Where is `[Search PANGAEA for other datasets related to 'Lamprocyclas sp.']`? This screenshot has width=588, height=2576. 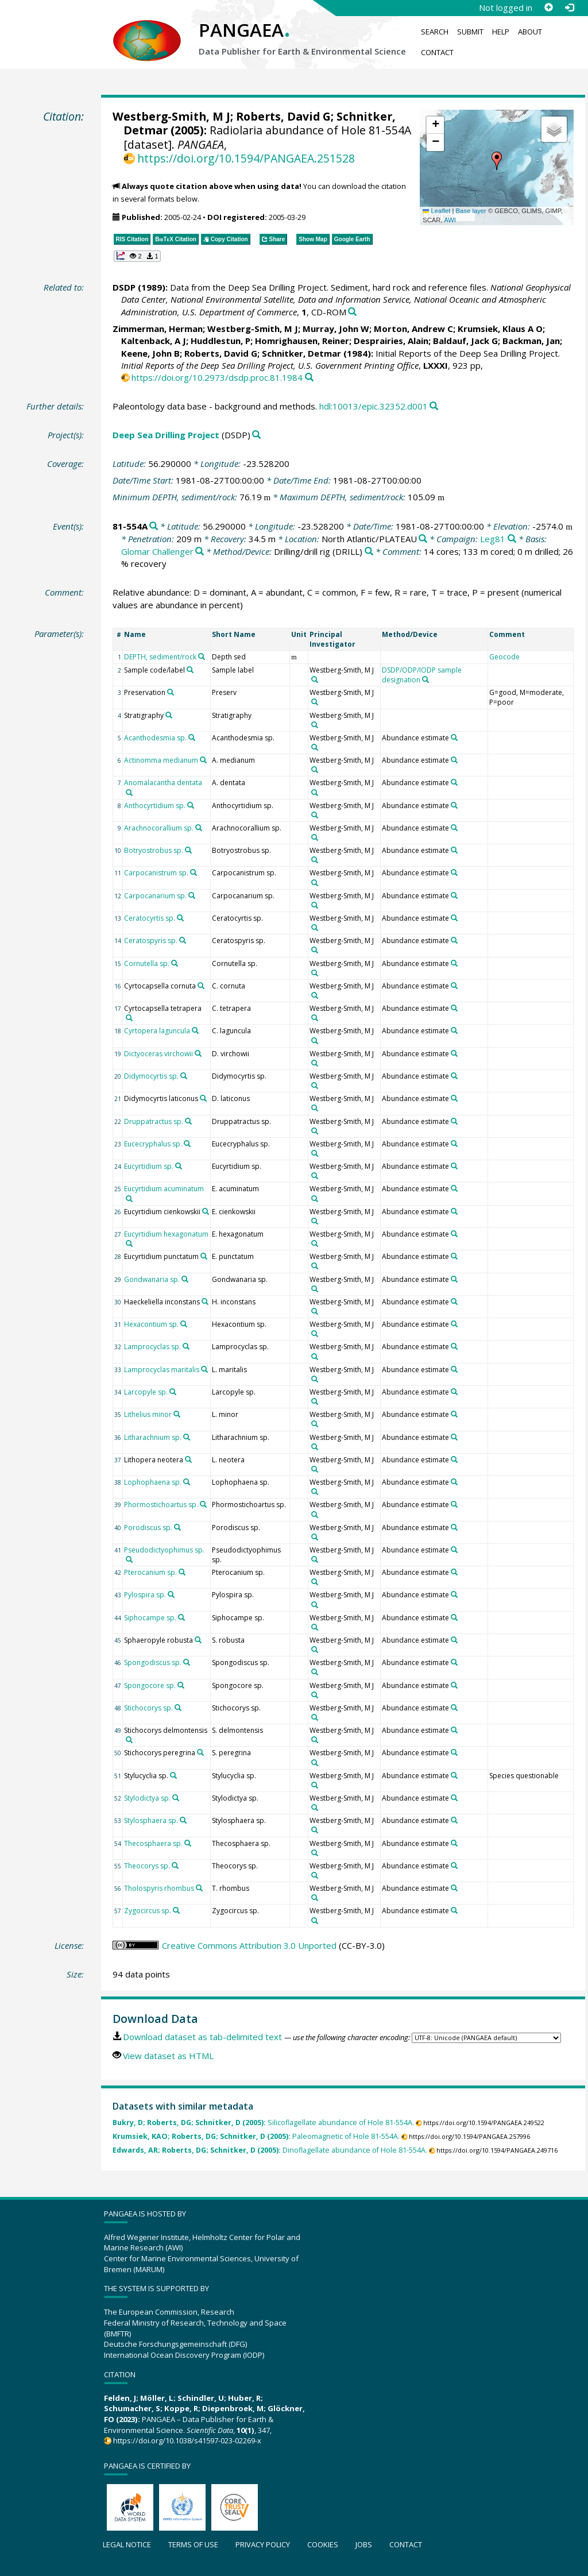 [Search PANGAEA for other datasets related to 'Lamprocyclas sp.'] is located at coordinates (186, 1346).